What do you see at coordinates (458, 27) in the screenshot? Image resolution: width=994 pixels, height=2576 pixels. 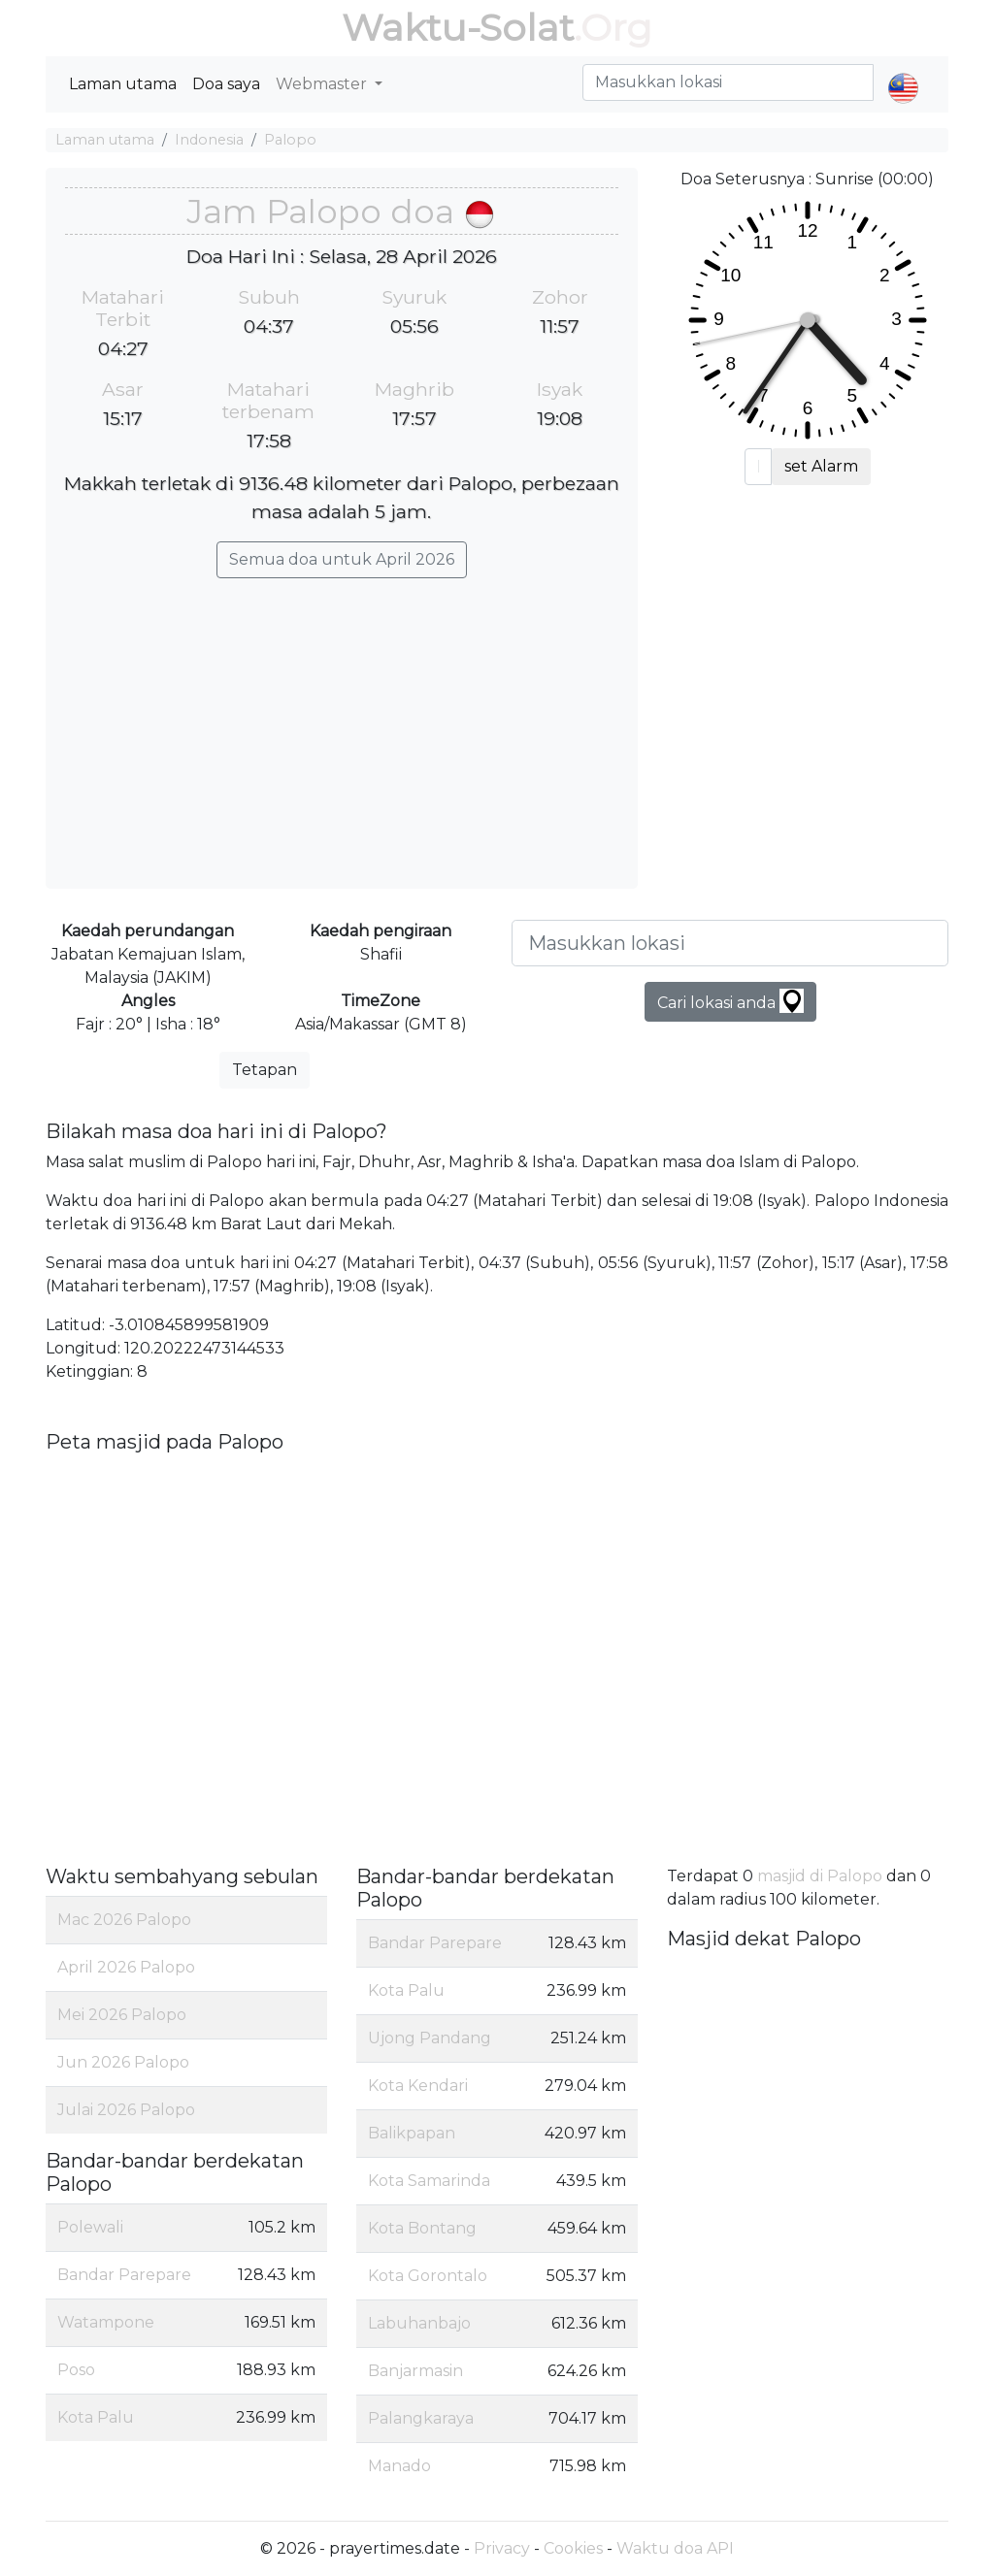 I see `Waktu-Solat` at bounding box center [458, 27].